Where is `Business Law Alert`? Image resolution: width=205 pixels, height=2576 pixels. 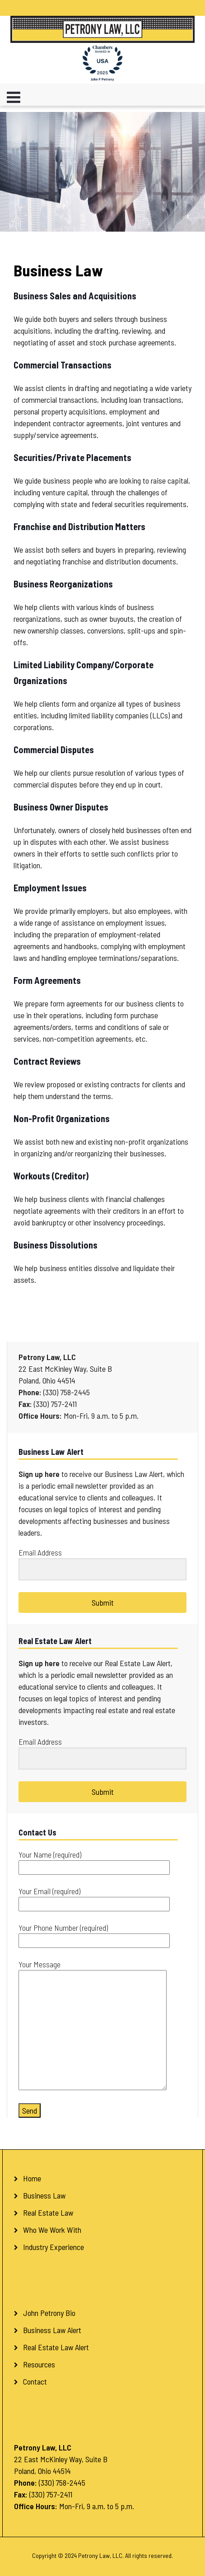 Business Law Alert is located at coordinates (52, 2330).